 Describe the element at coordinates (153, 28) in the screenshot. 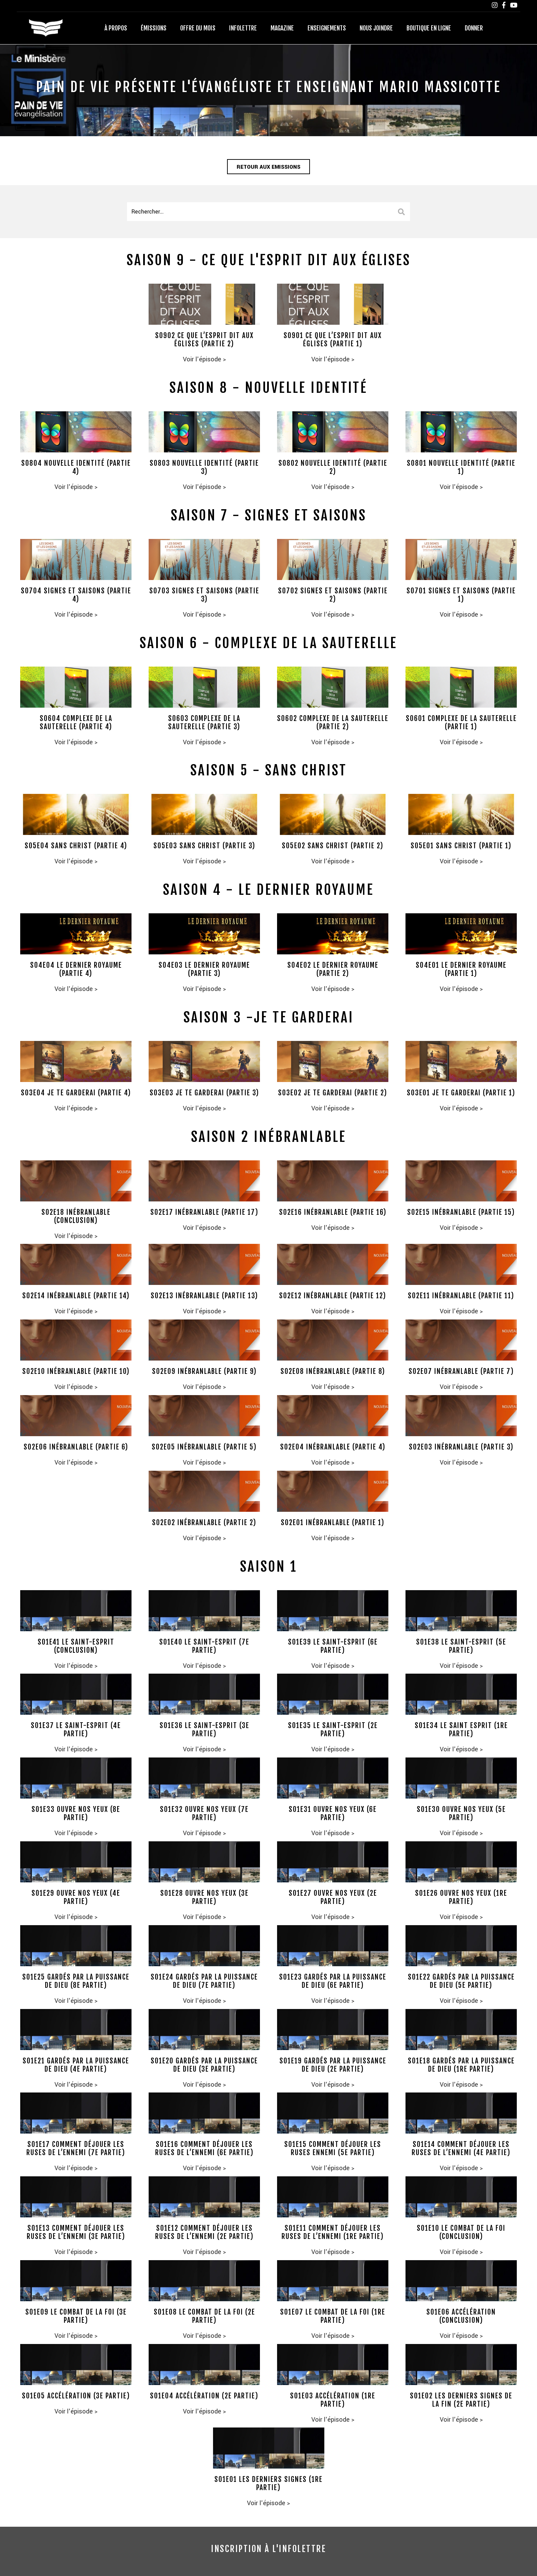

I see `Émissions` at that location.